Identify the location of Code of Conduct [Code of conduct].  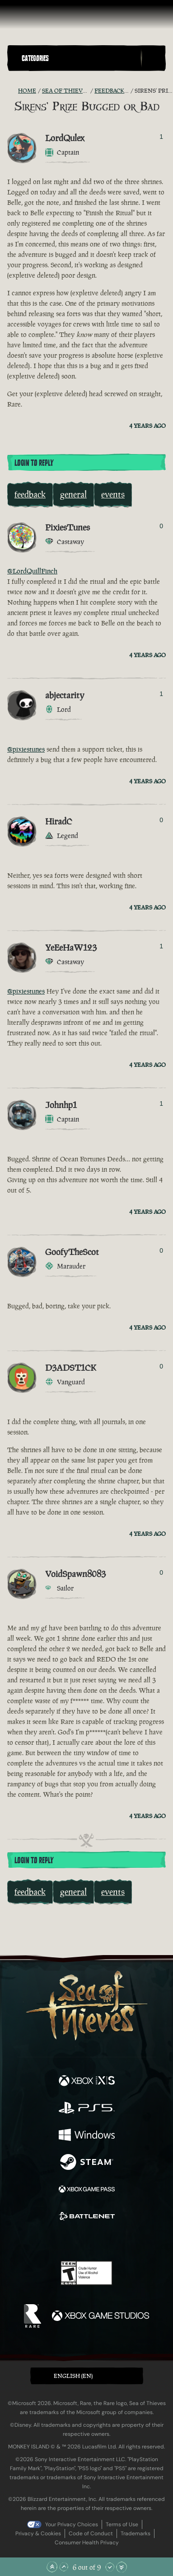
(91, 2533).